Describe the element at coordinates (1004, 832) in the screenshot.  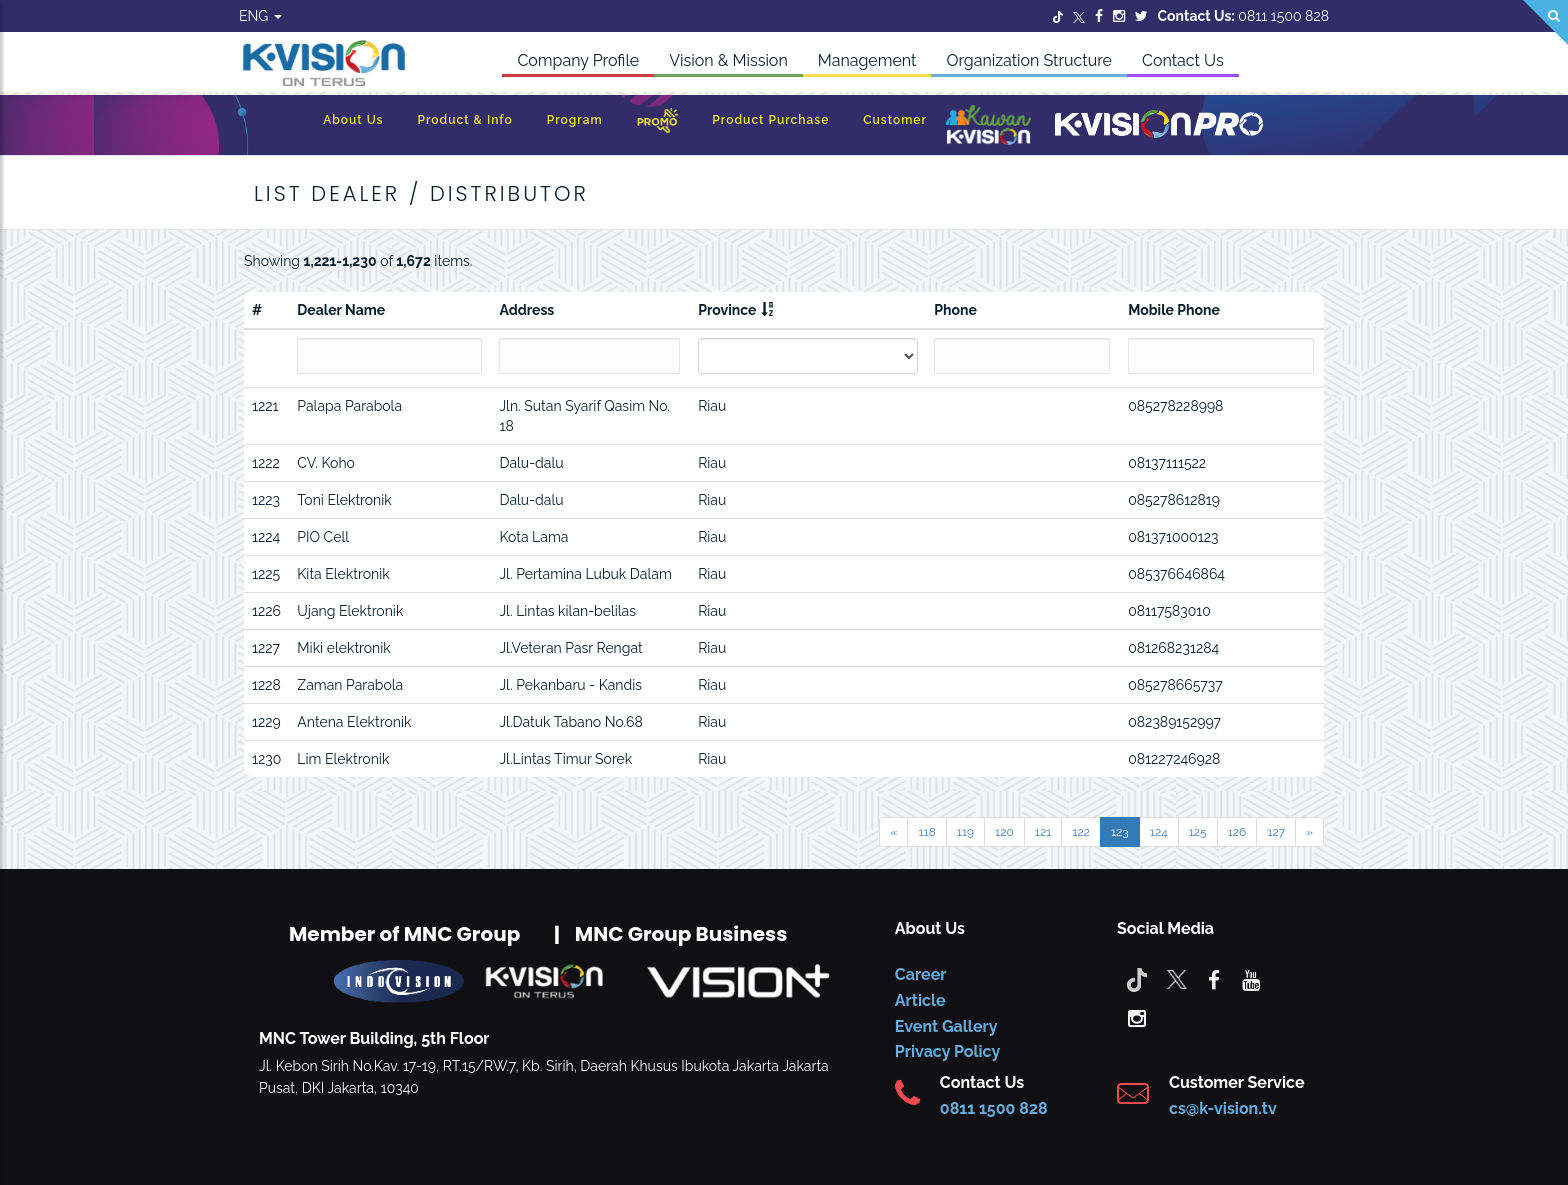
I see `120` at that location.